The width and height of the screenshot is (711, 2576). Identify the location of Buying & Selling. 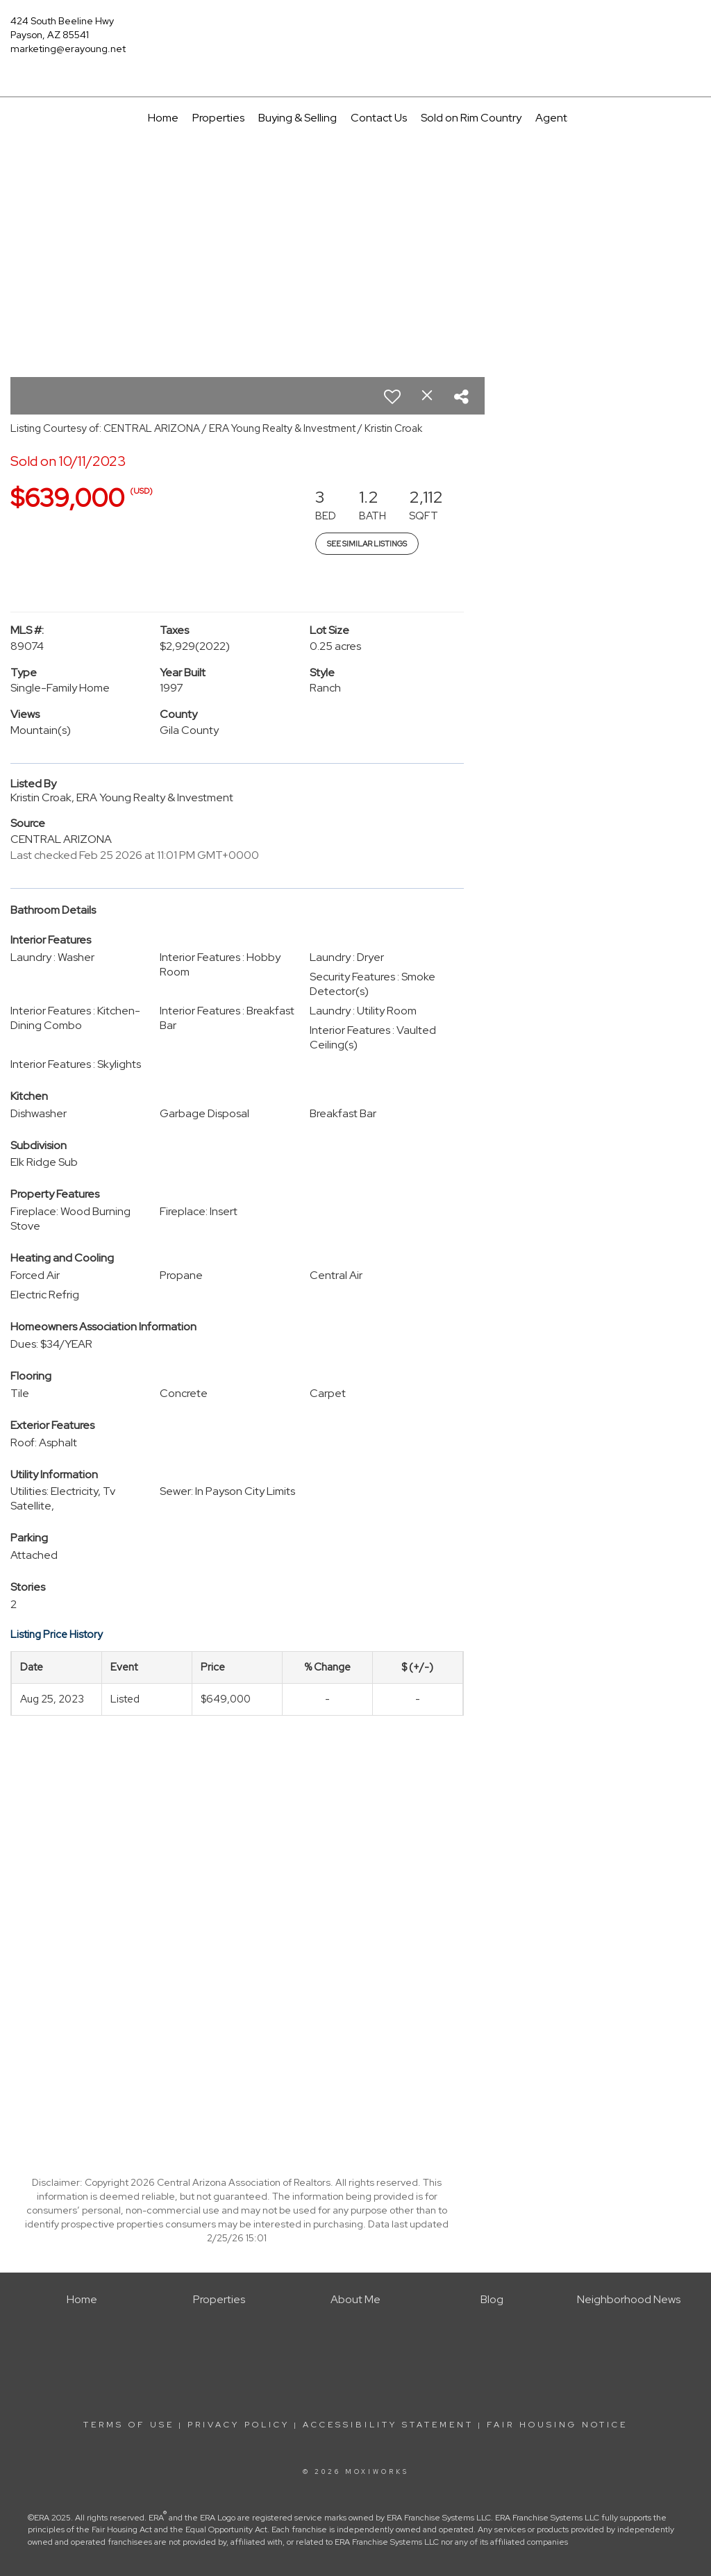
(297, 117).